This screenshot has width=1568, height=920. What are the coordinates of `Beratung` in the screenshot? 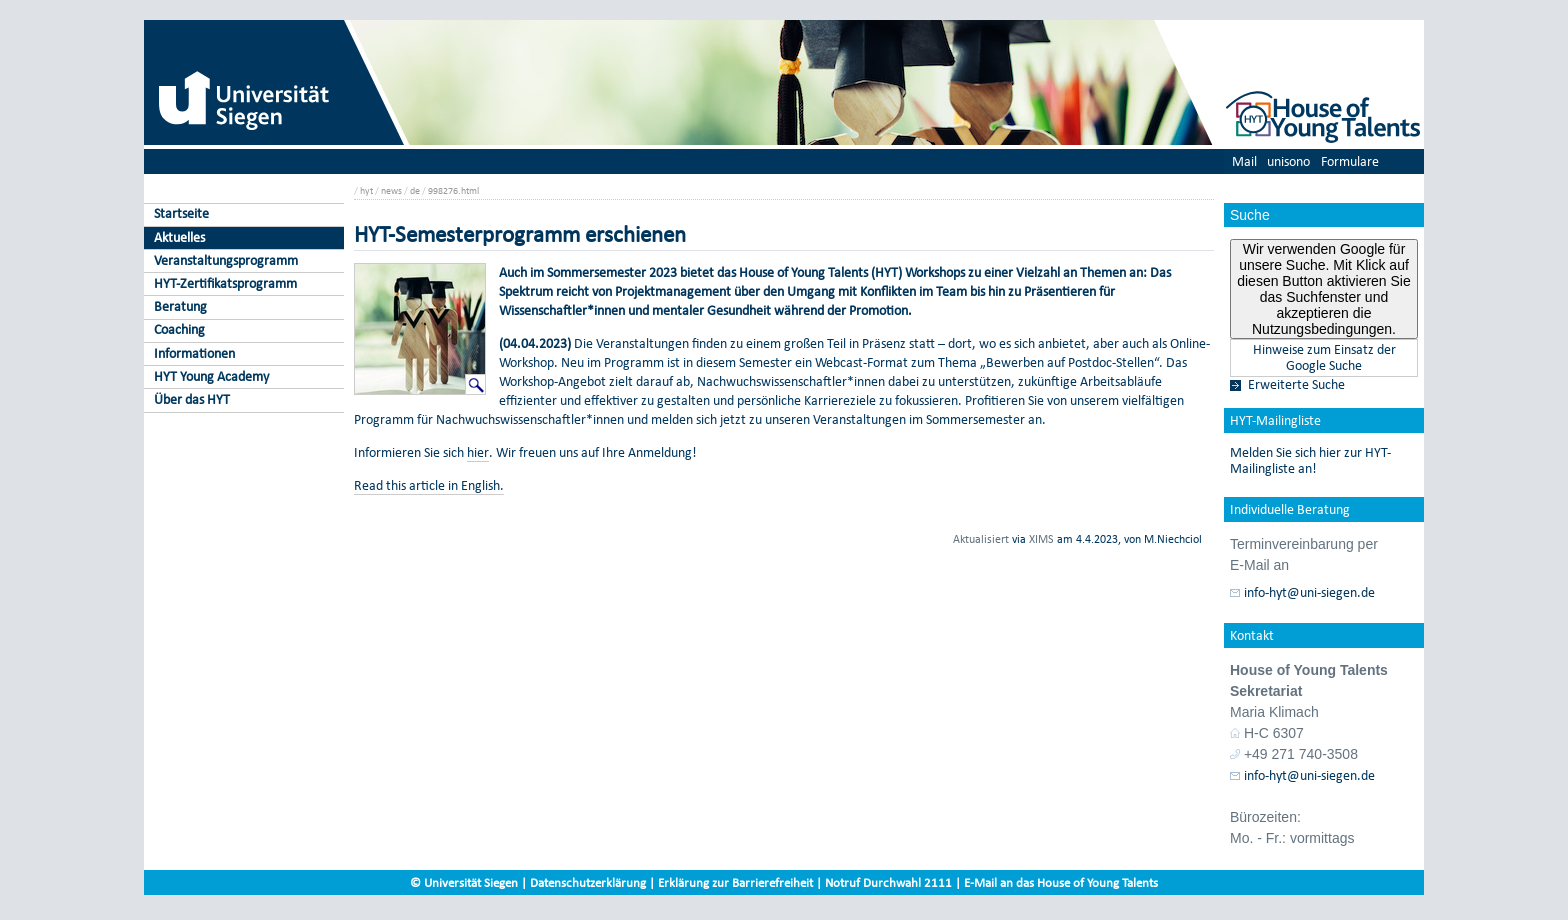 It's located at (180, 306).